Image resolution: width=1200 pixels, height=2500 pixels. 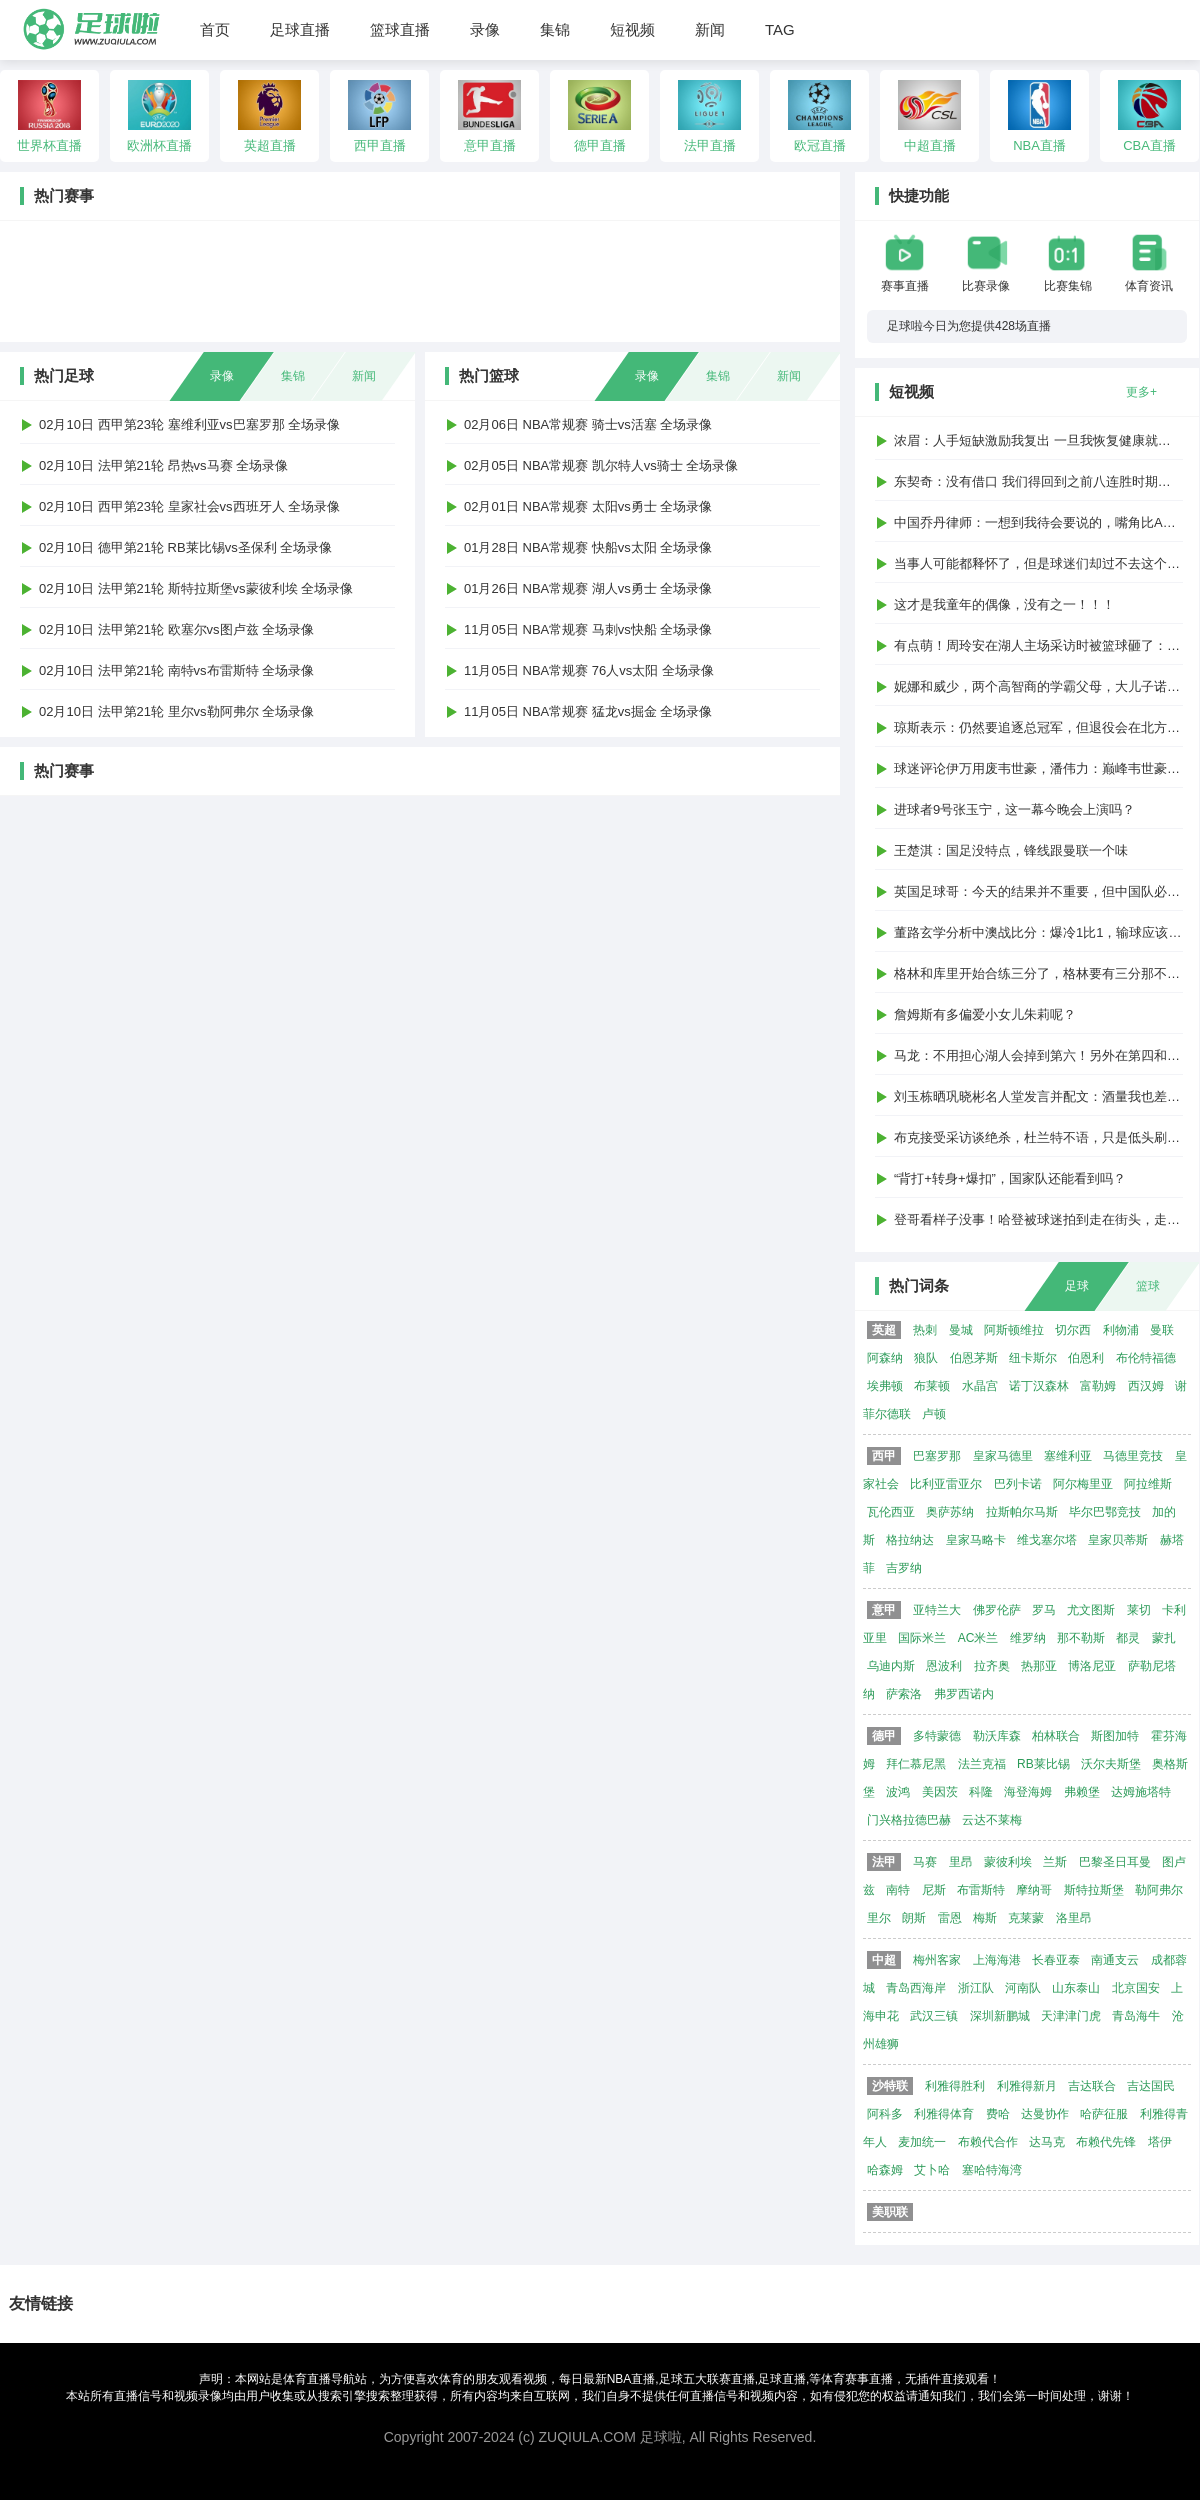 What do you see at coordinates (1073, 1330) in the screenshot?
I see `切尔西` at bounding box center [1073, 1330].